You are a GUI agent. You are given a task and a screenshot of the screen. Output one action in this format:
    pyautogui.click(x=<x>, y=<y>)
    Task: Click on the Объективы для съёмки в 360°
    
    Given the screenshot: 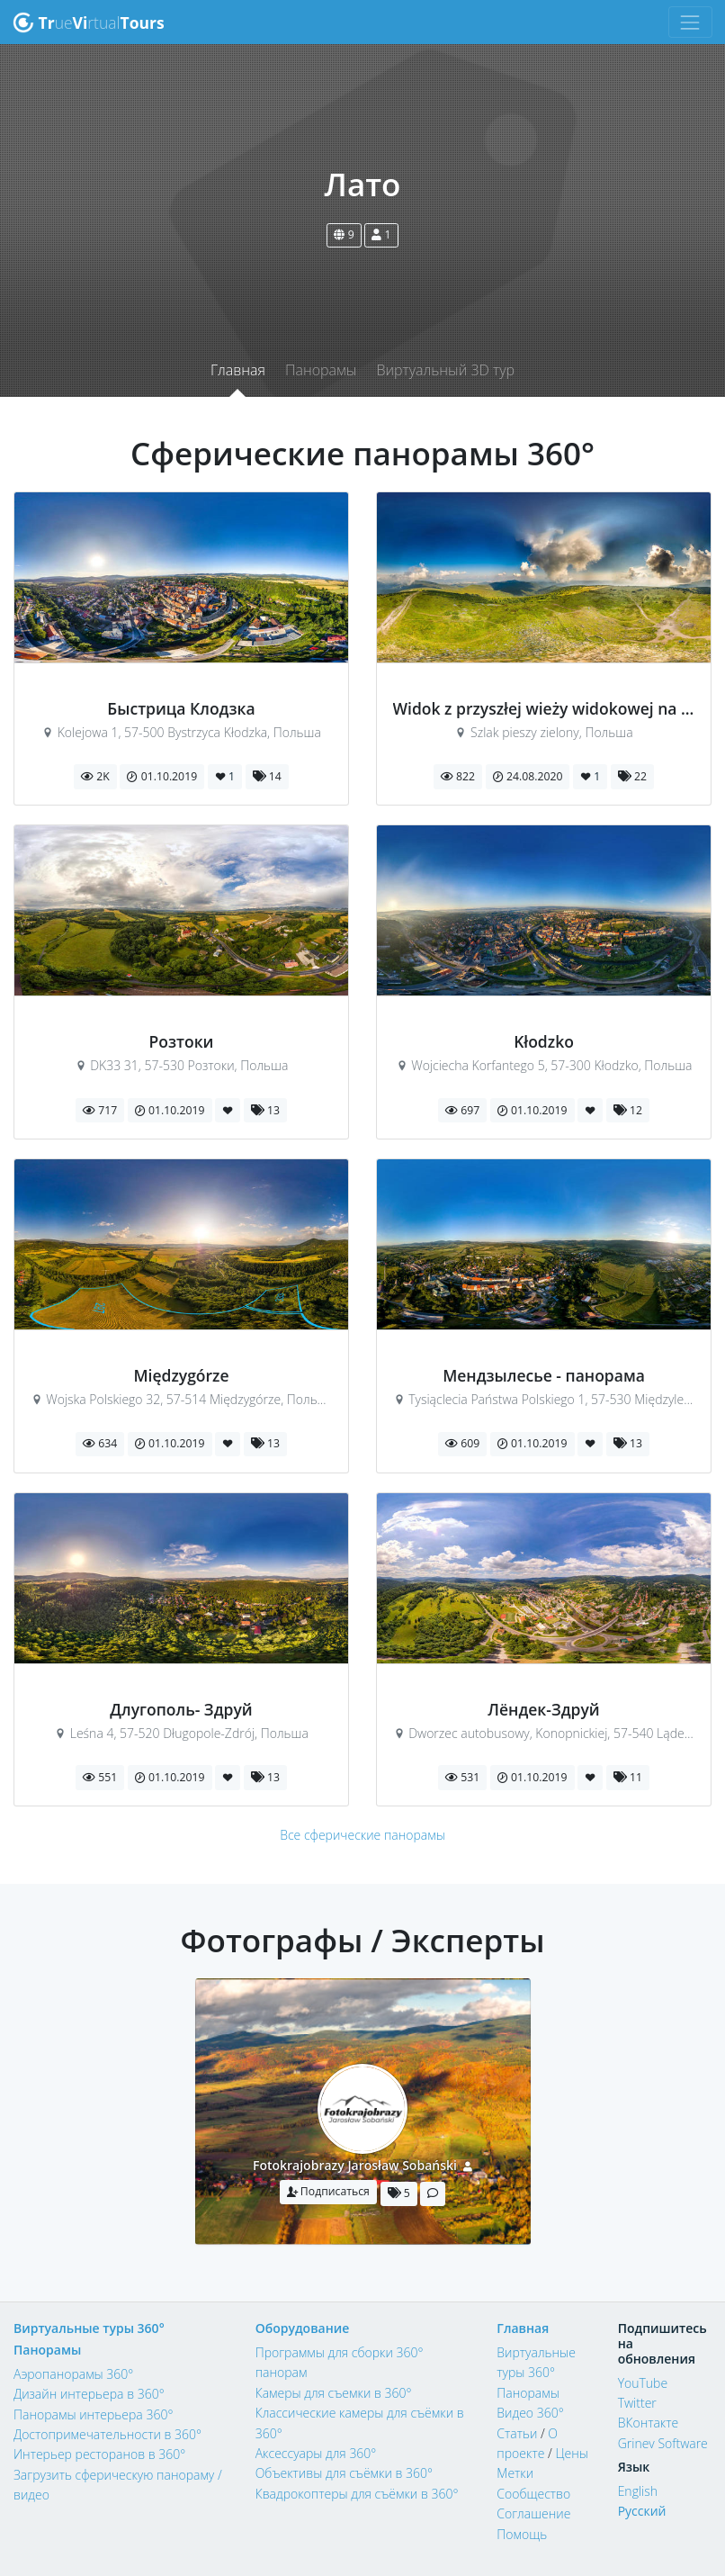 What is the action you would take?
    pyautogui.click(x=344, y=2472)
    